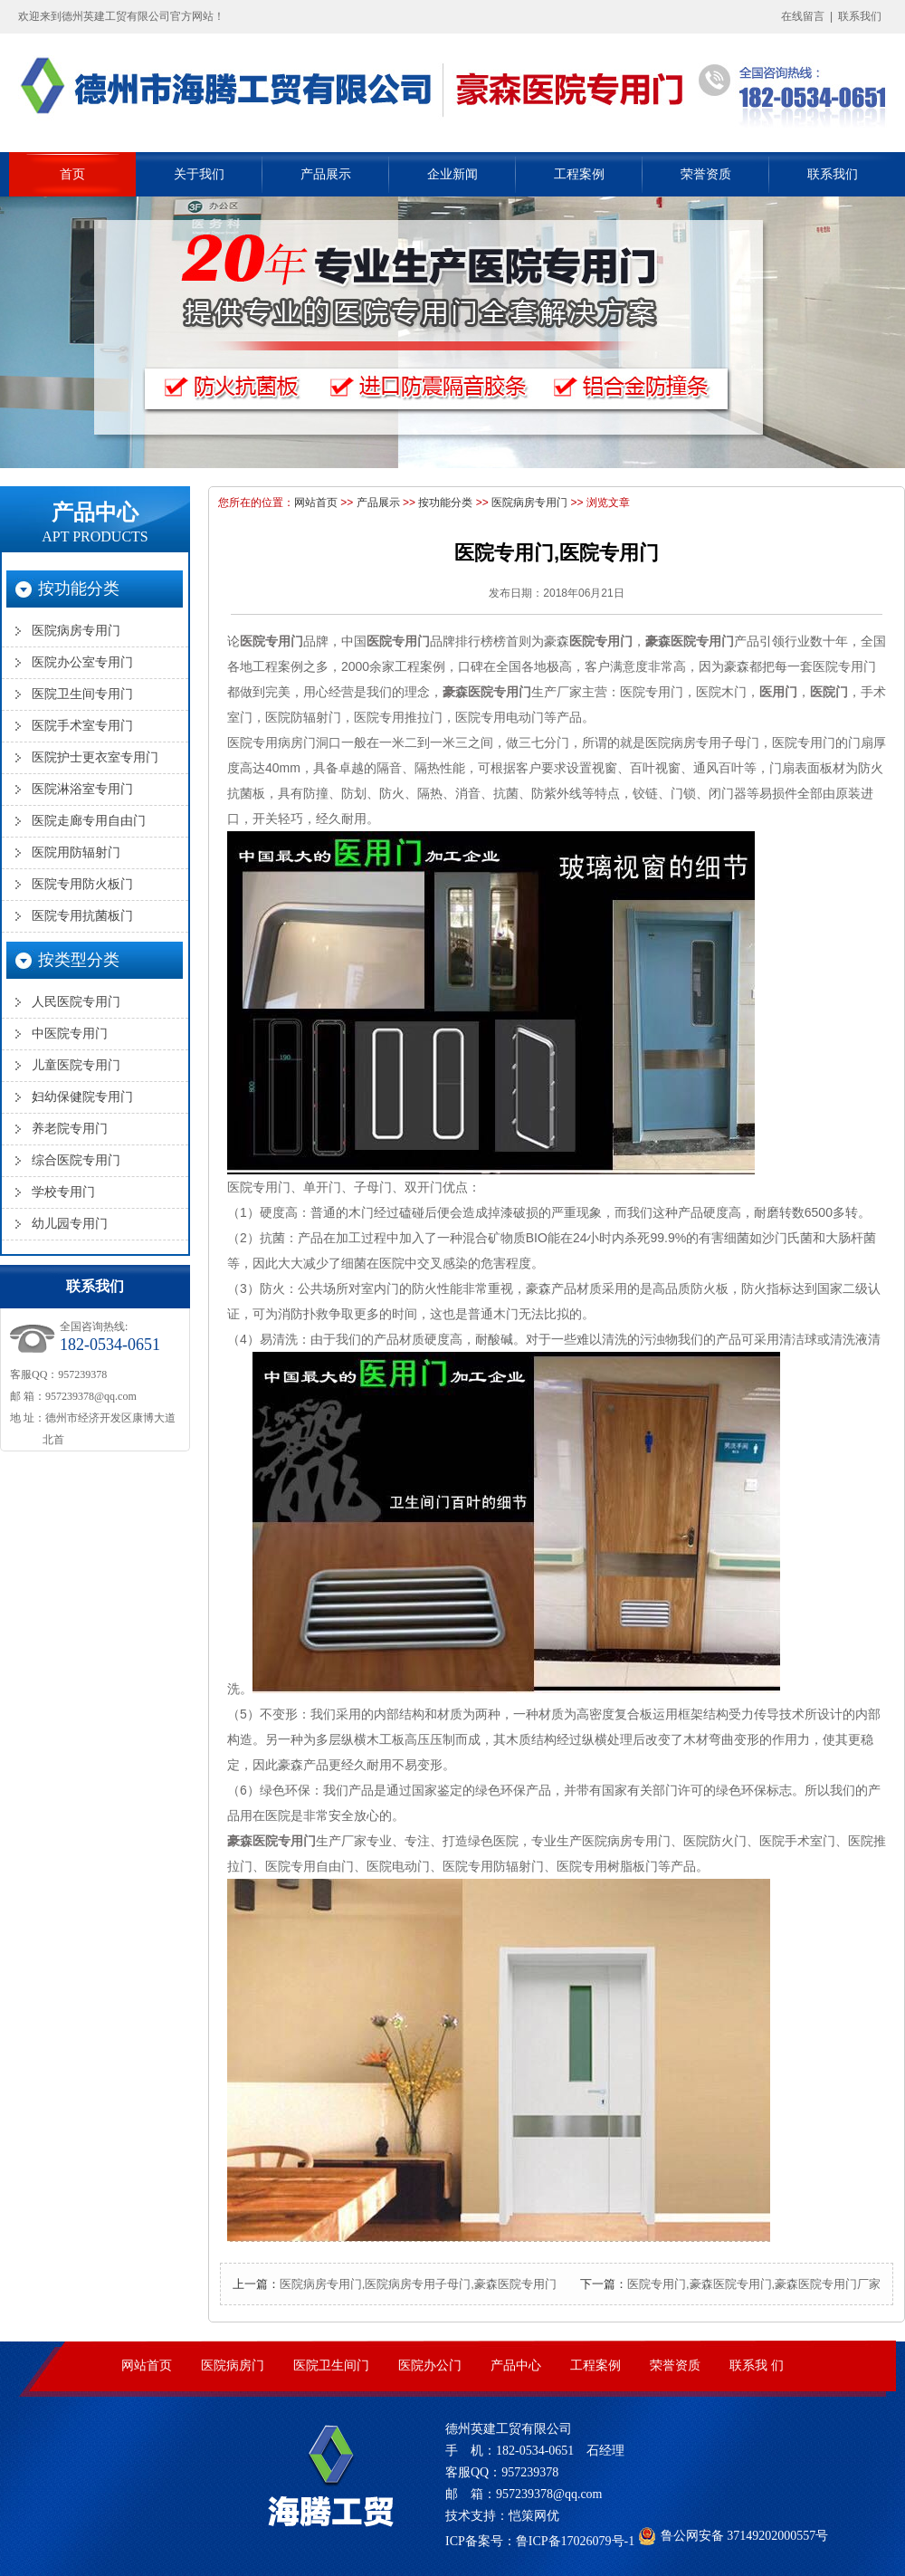 The height and width of the screenshot is (2576, 905). I want to click on 医院办公室专用门, so click(82, 662).